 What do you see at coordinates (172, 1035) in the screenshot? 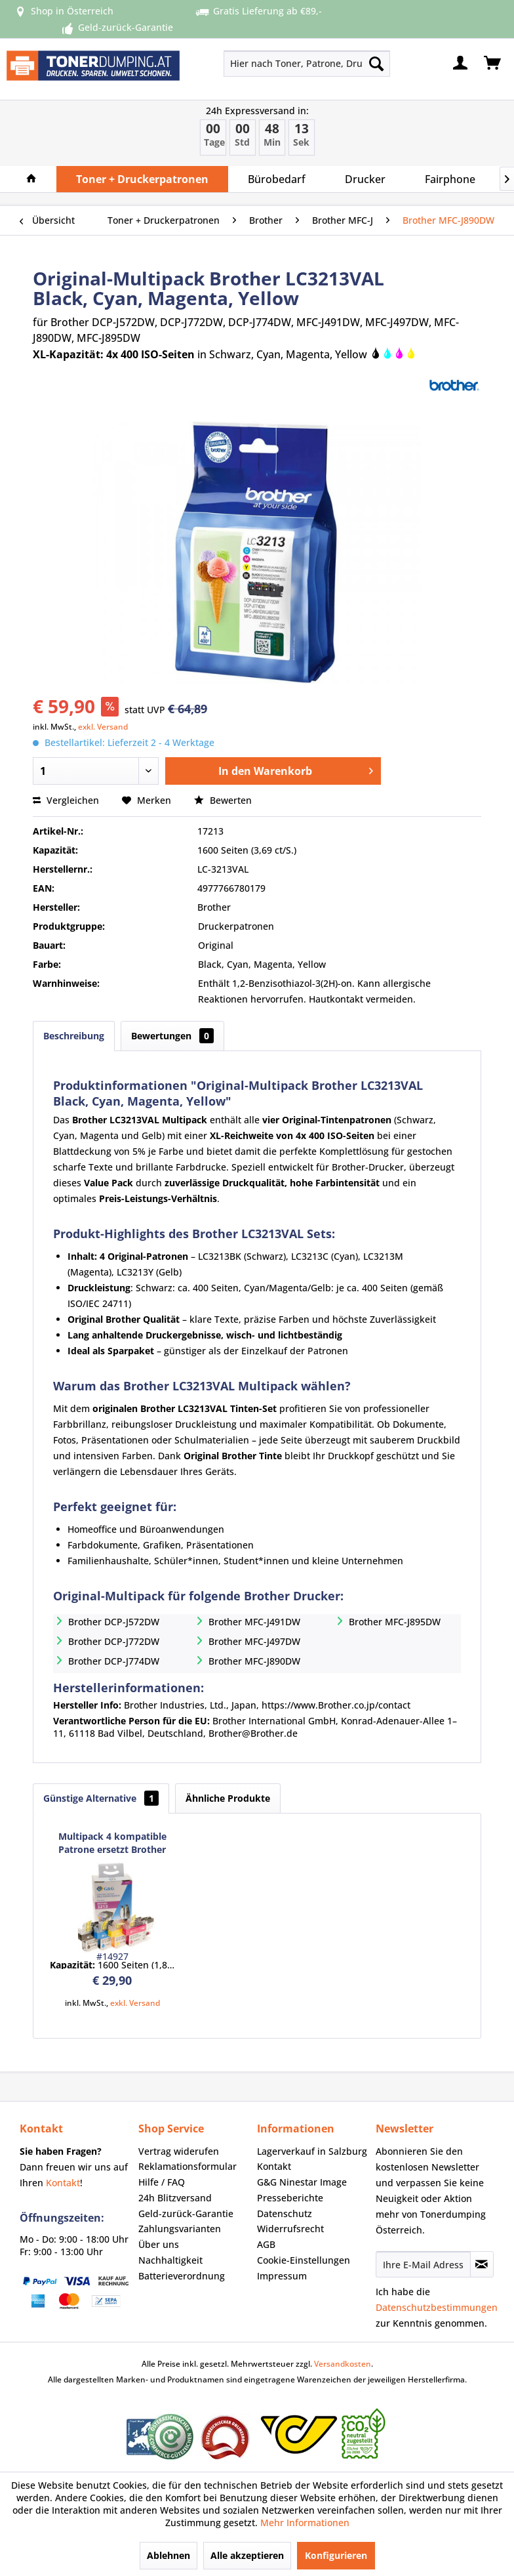
I see `Bewertungen` at bounding box center [172, 1035].